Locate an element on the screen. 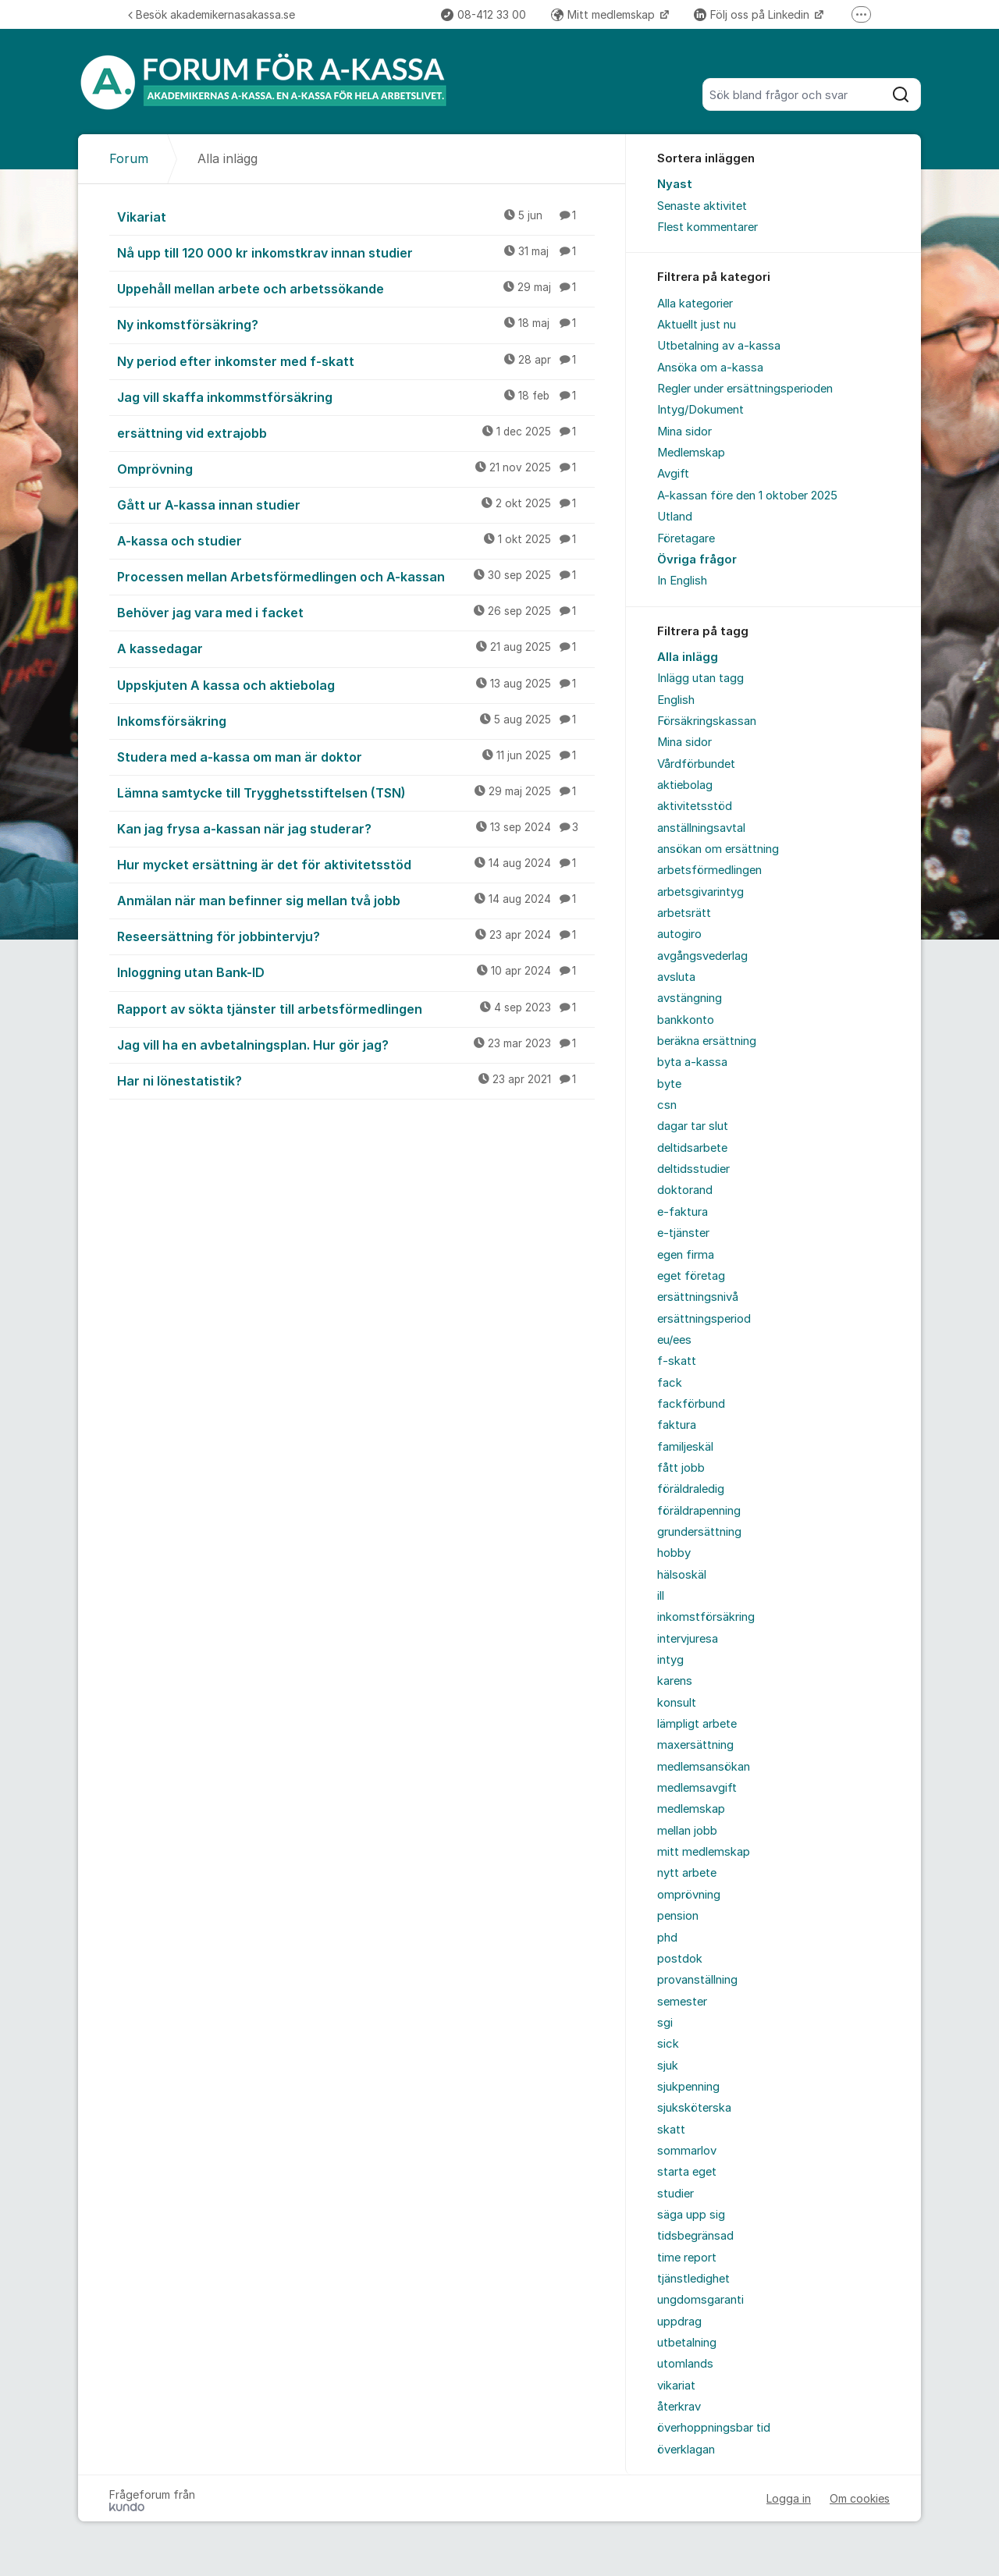 The height and width of the screenshot is (2576, 999). Inloggning utan Bank-ID is located at coordinates (356, 971).